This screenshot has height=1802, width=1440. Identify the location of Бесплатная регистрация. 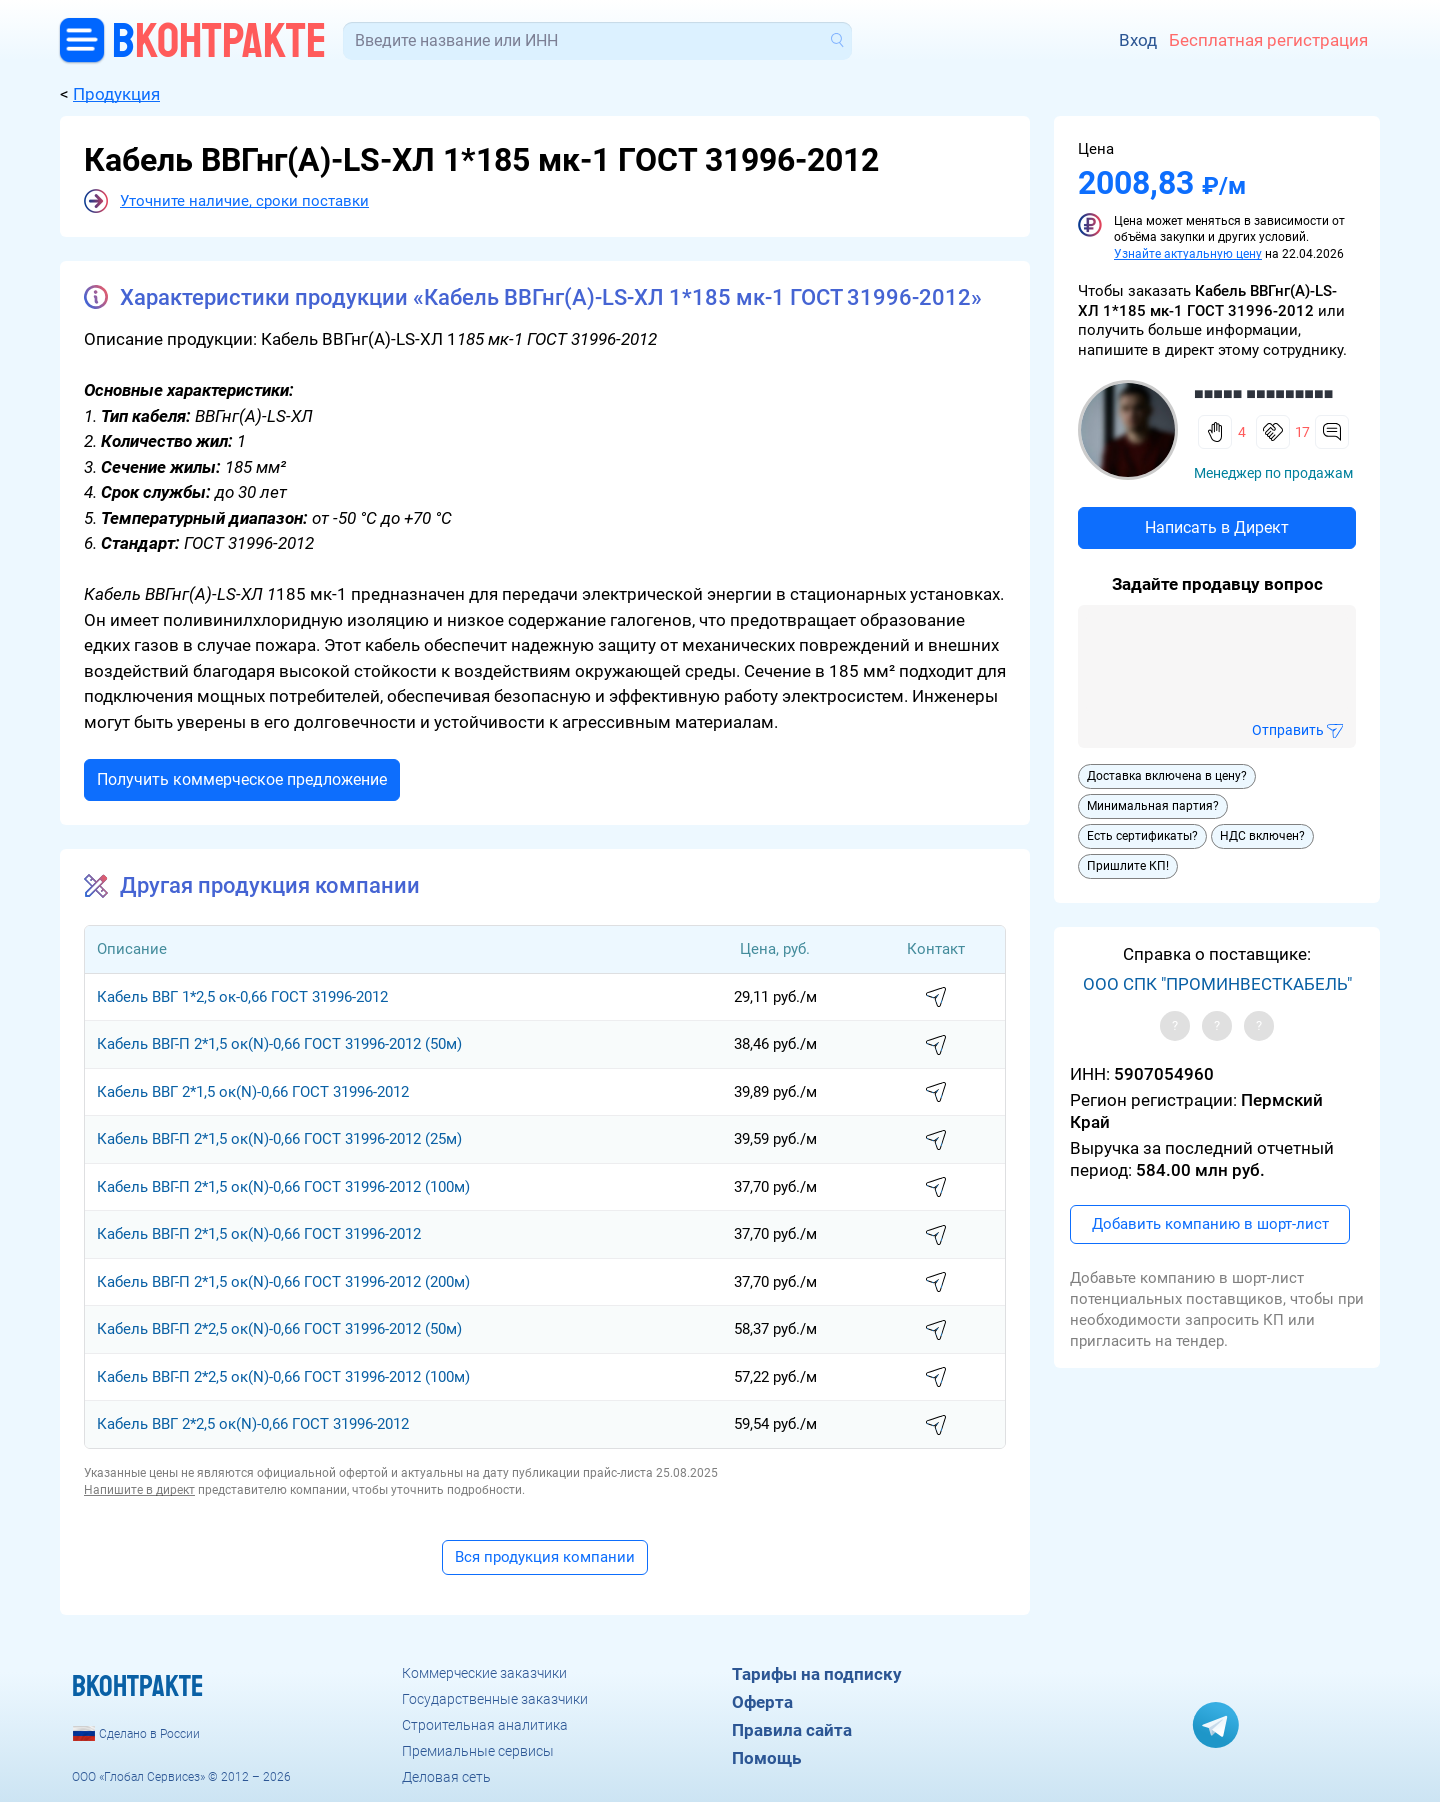
(1268, 40).